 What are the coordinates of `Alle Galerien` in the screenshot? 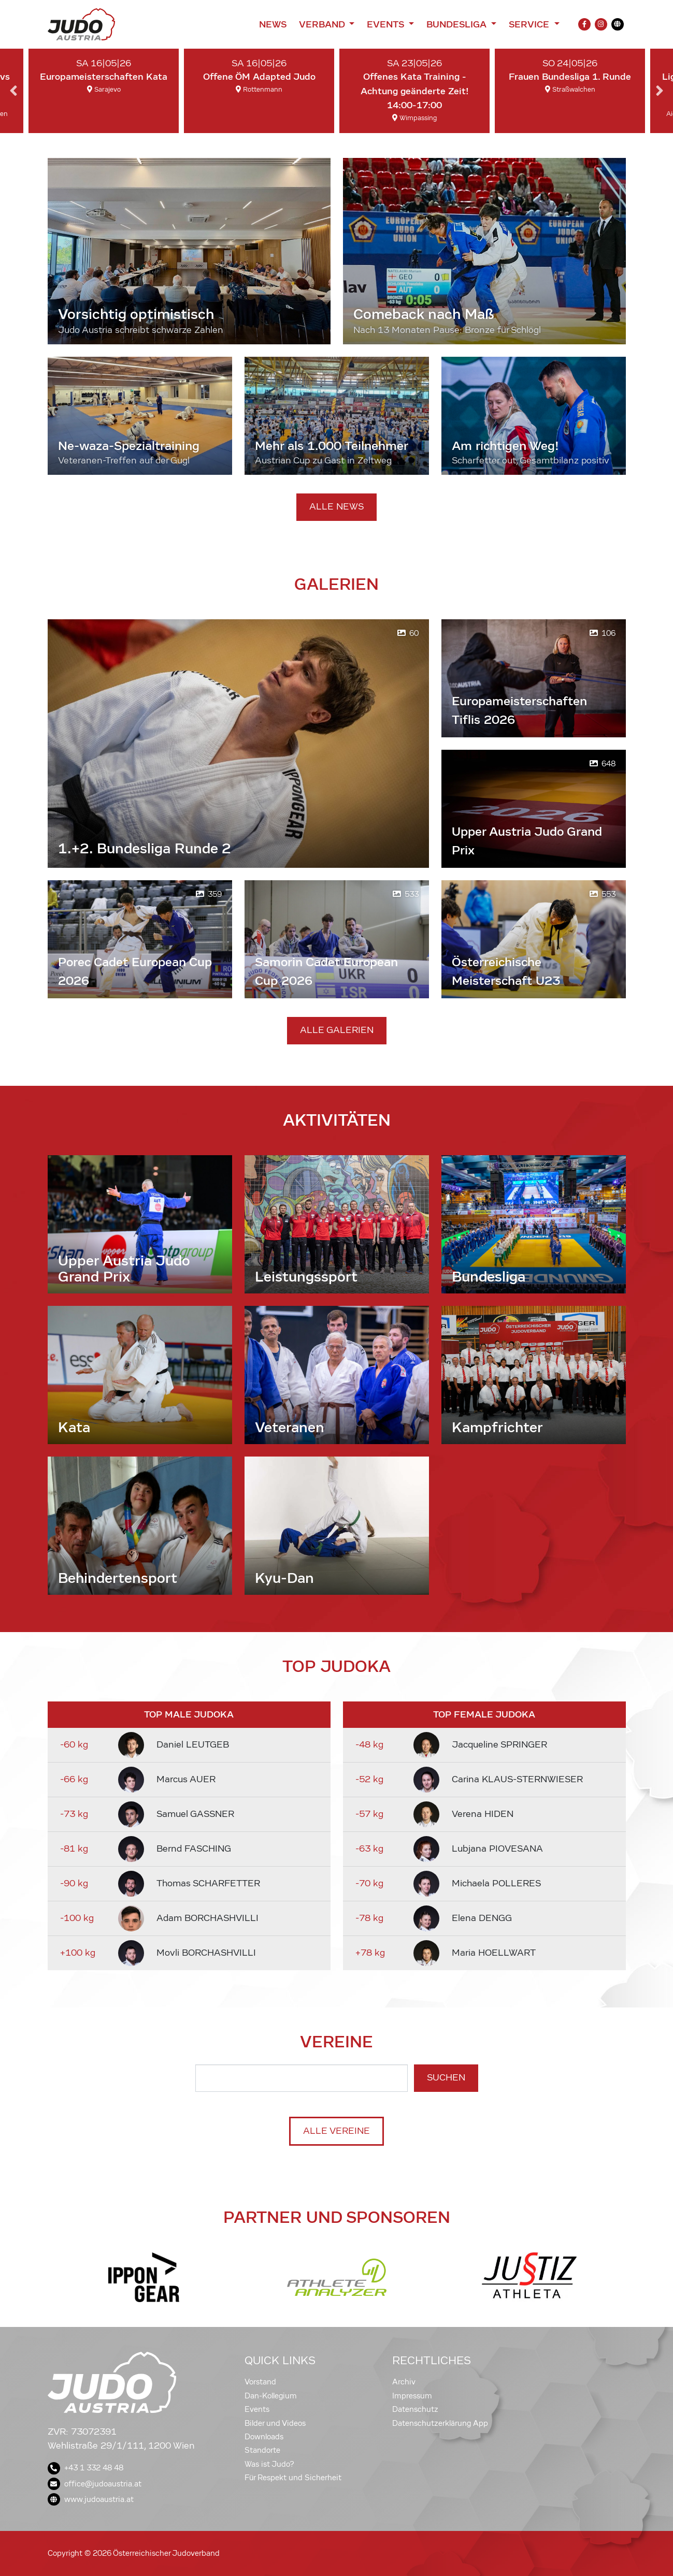 It's located at (337, 1030).